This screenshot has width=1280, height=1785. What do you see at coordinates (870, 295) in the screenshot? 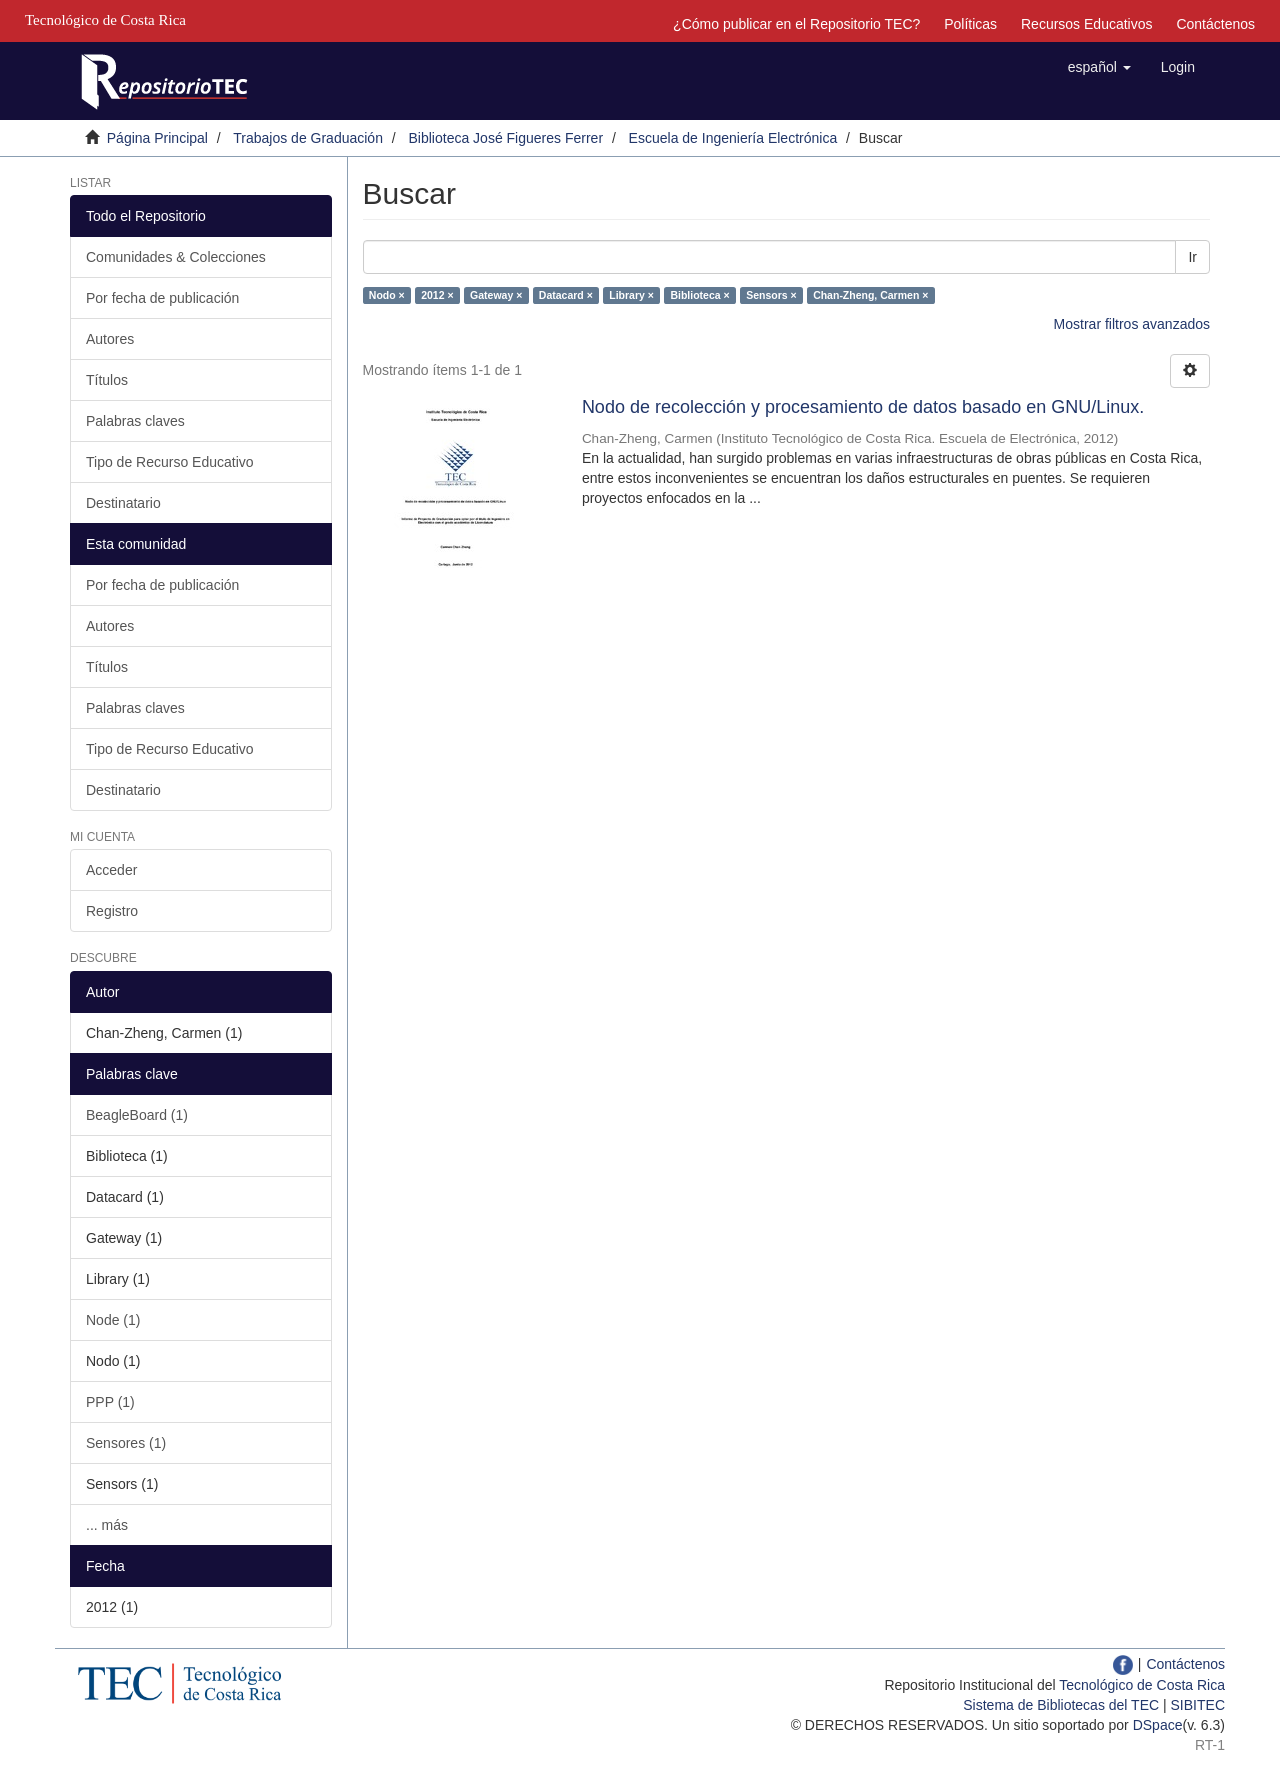
I see `Chan-Zheng, Carmen ×` at bounding box center [870, 295].